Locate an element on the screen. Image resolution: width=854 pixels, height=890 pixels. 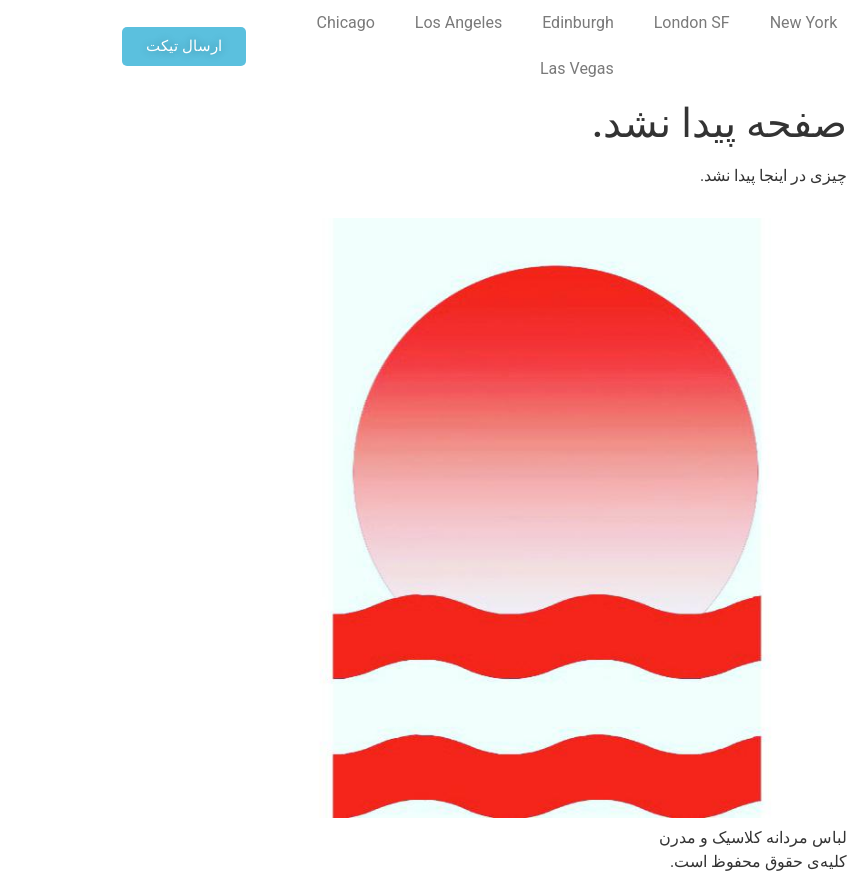
London SF is located at coordinates (572, 22).